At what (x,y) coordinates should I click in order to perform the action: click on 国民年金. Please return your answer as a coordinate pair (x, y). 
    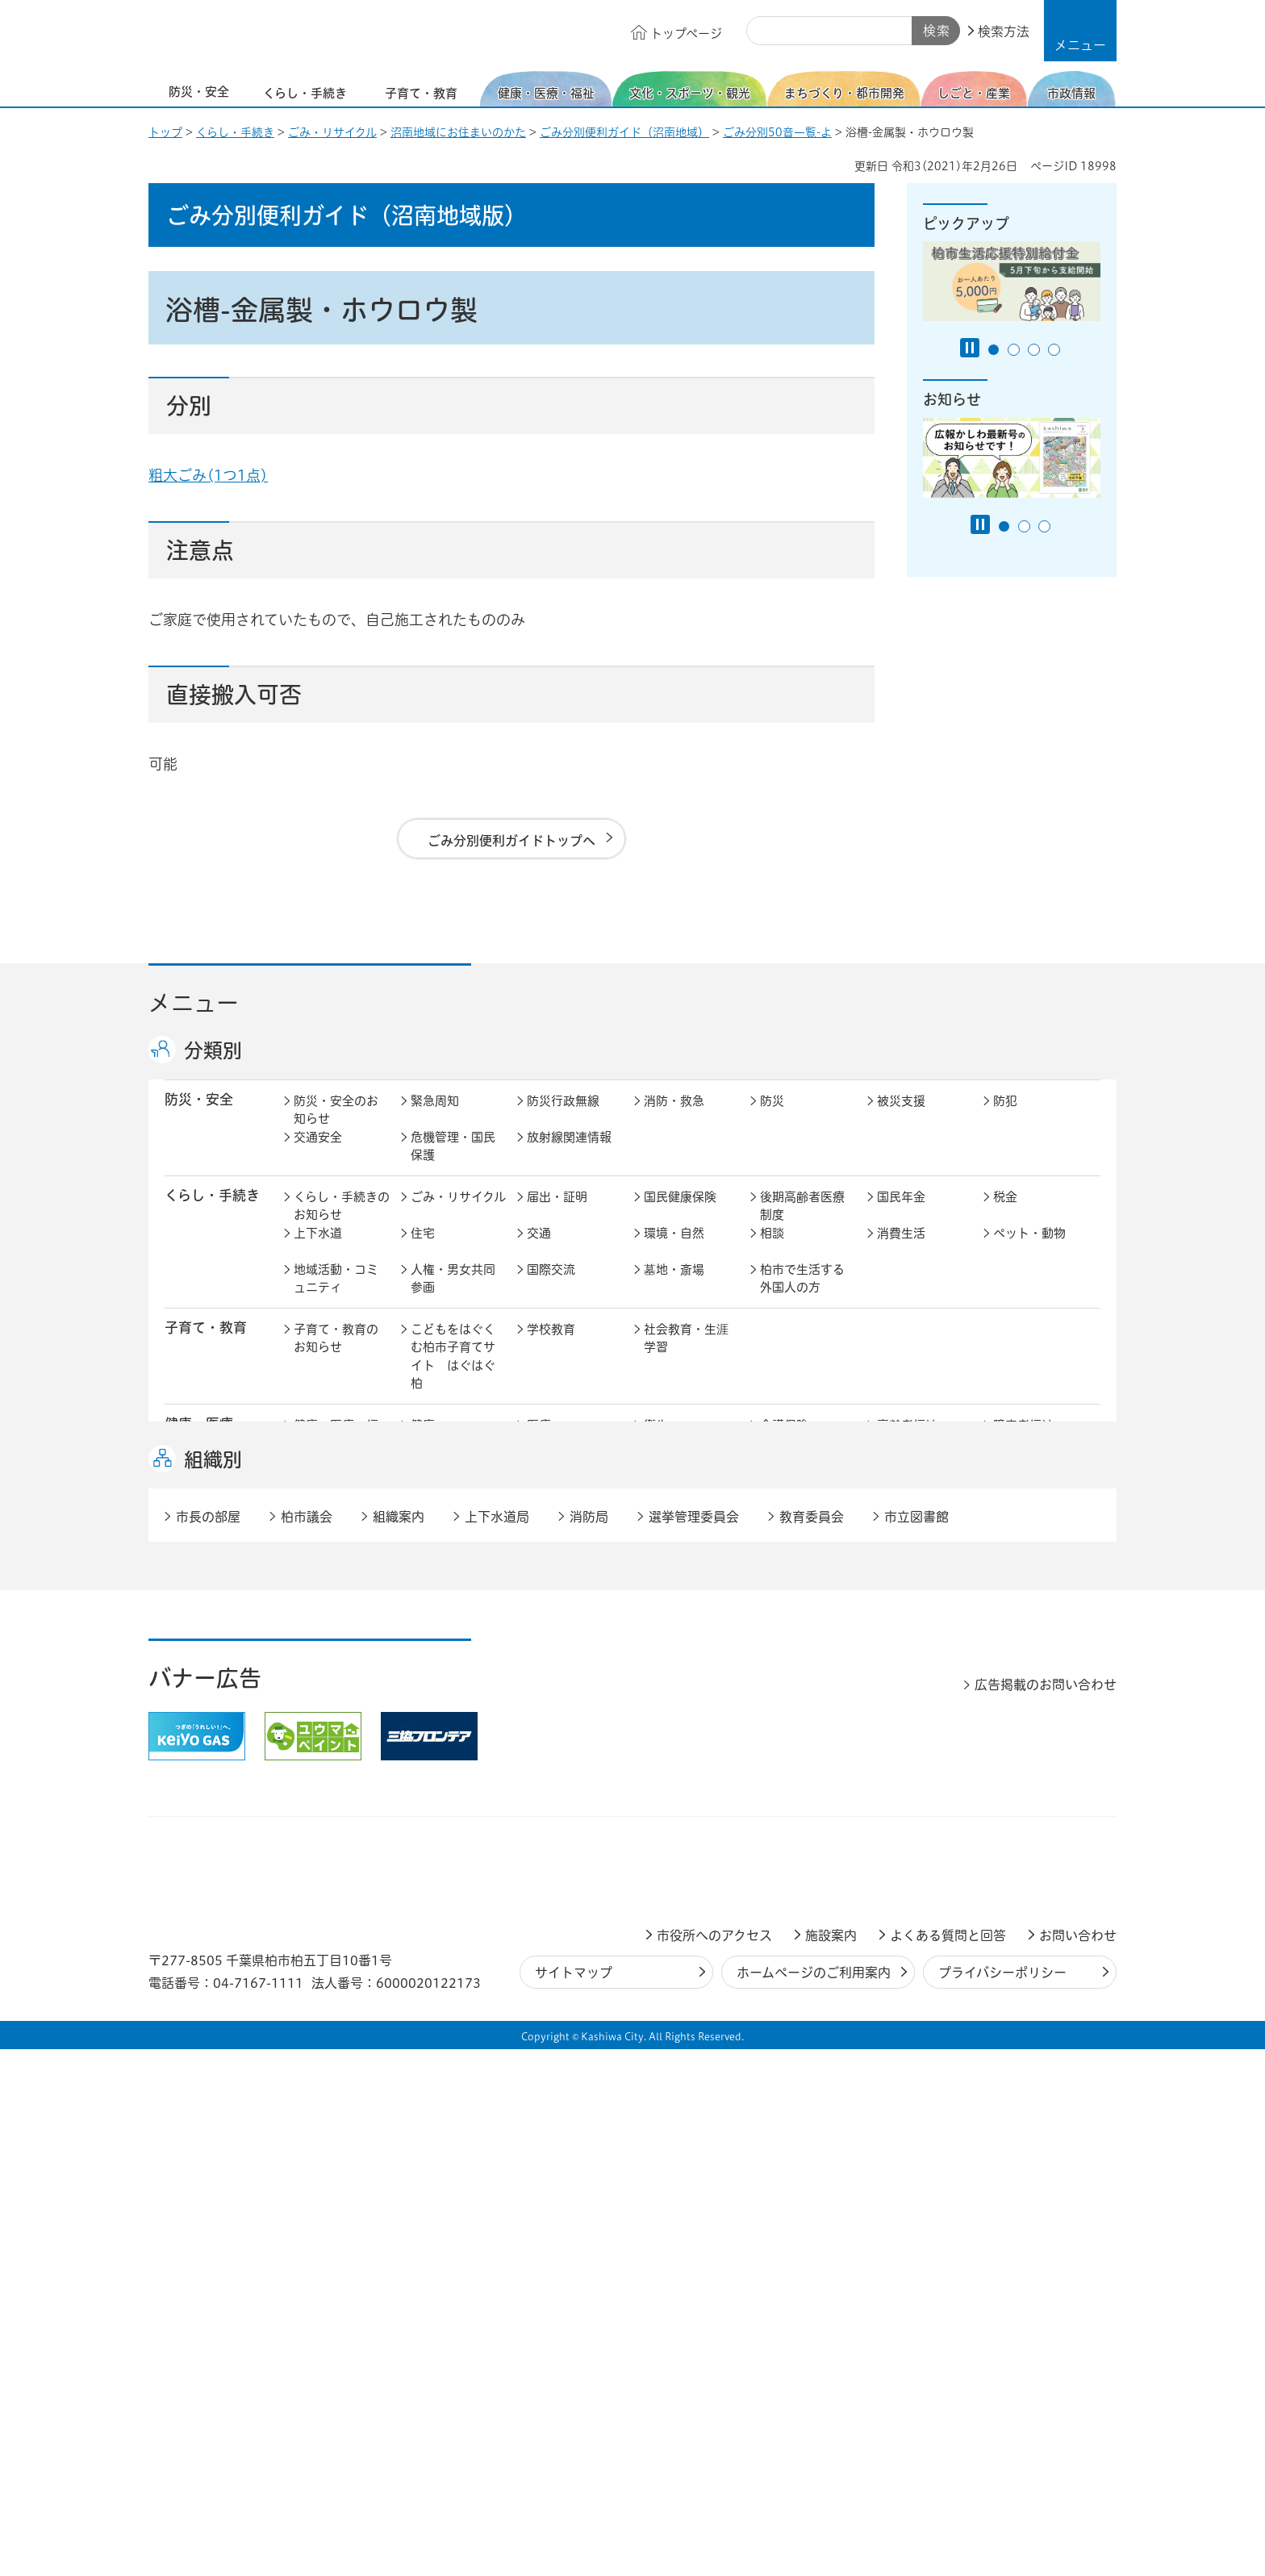
    Looking at the image, I should click on (901, 1214).